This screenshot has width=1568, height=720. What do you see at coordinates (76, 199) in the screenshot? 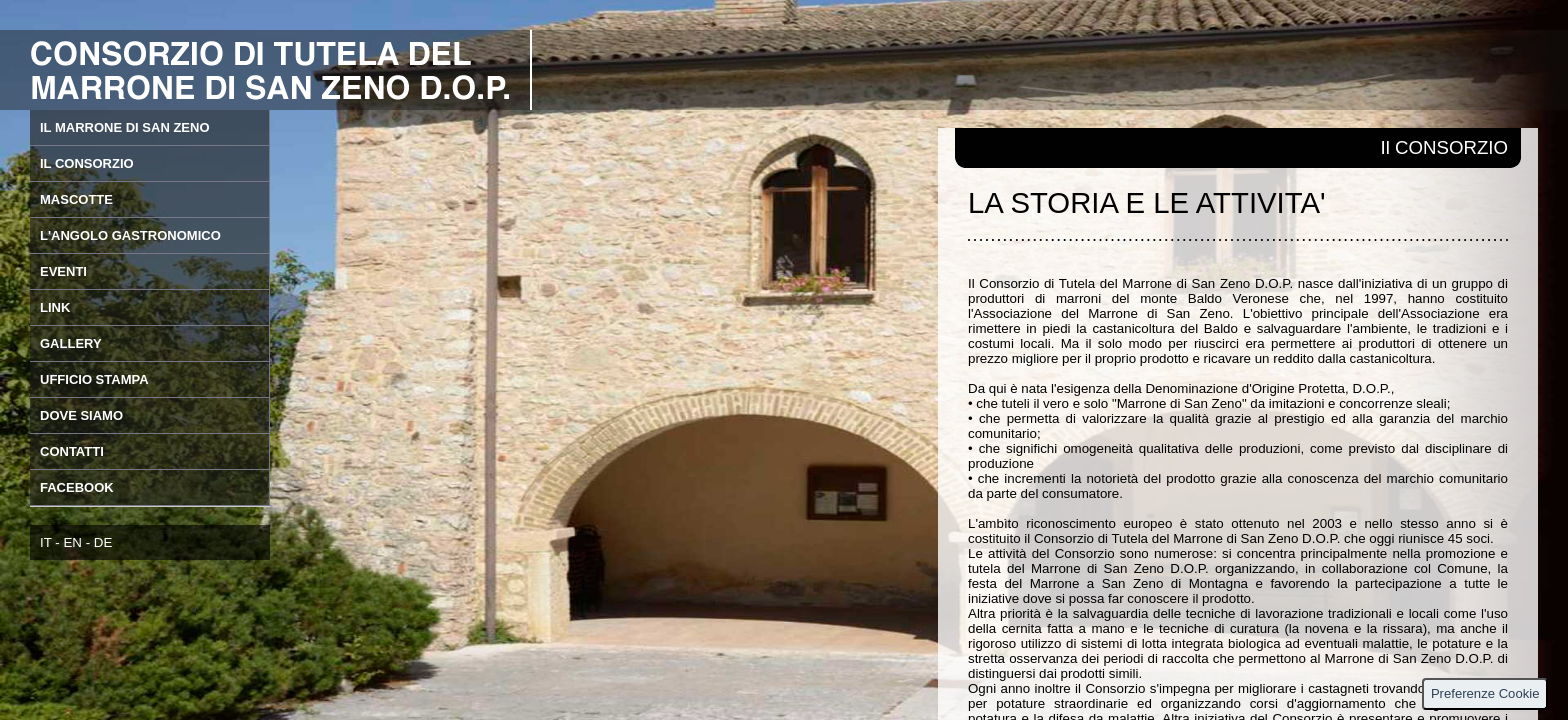
I see `MASCOTTE` at bounding box center [76, 199].